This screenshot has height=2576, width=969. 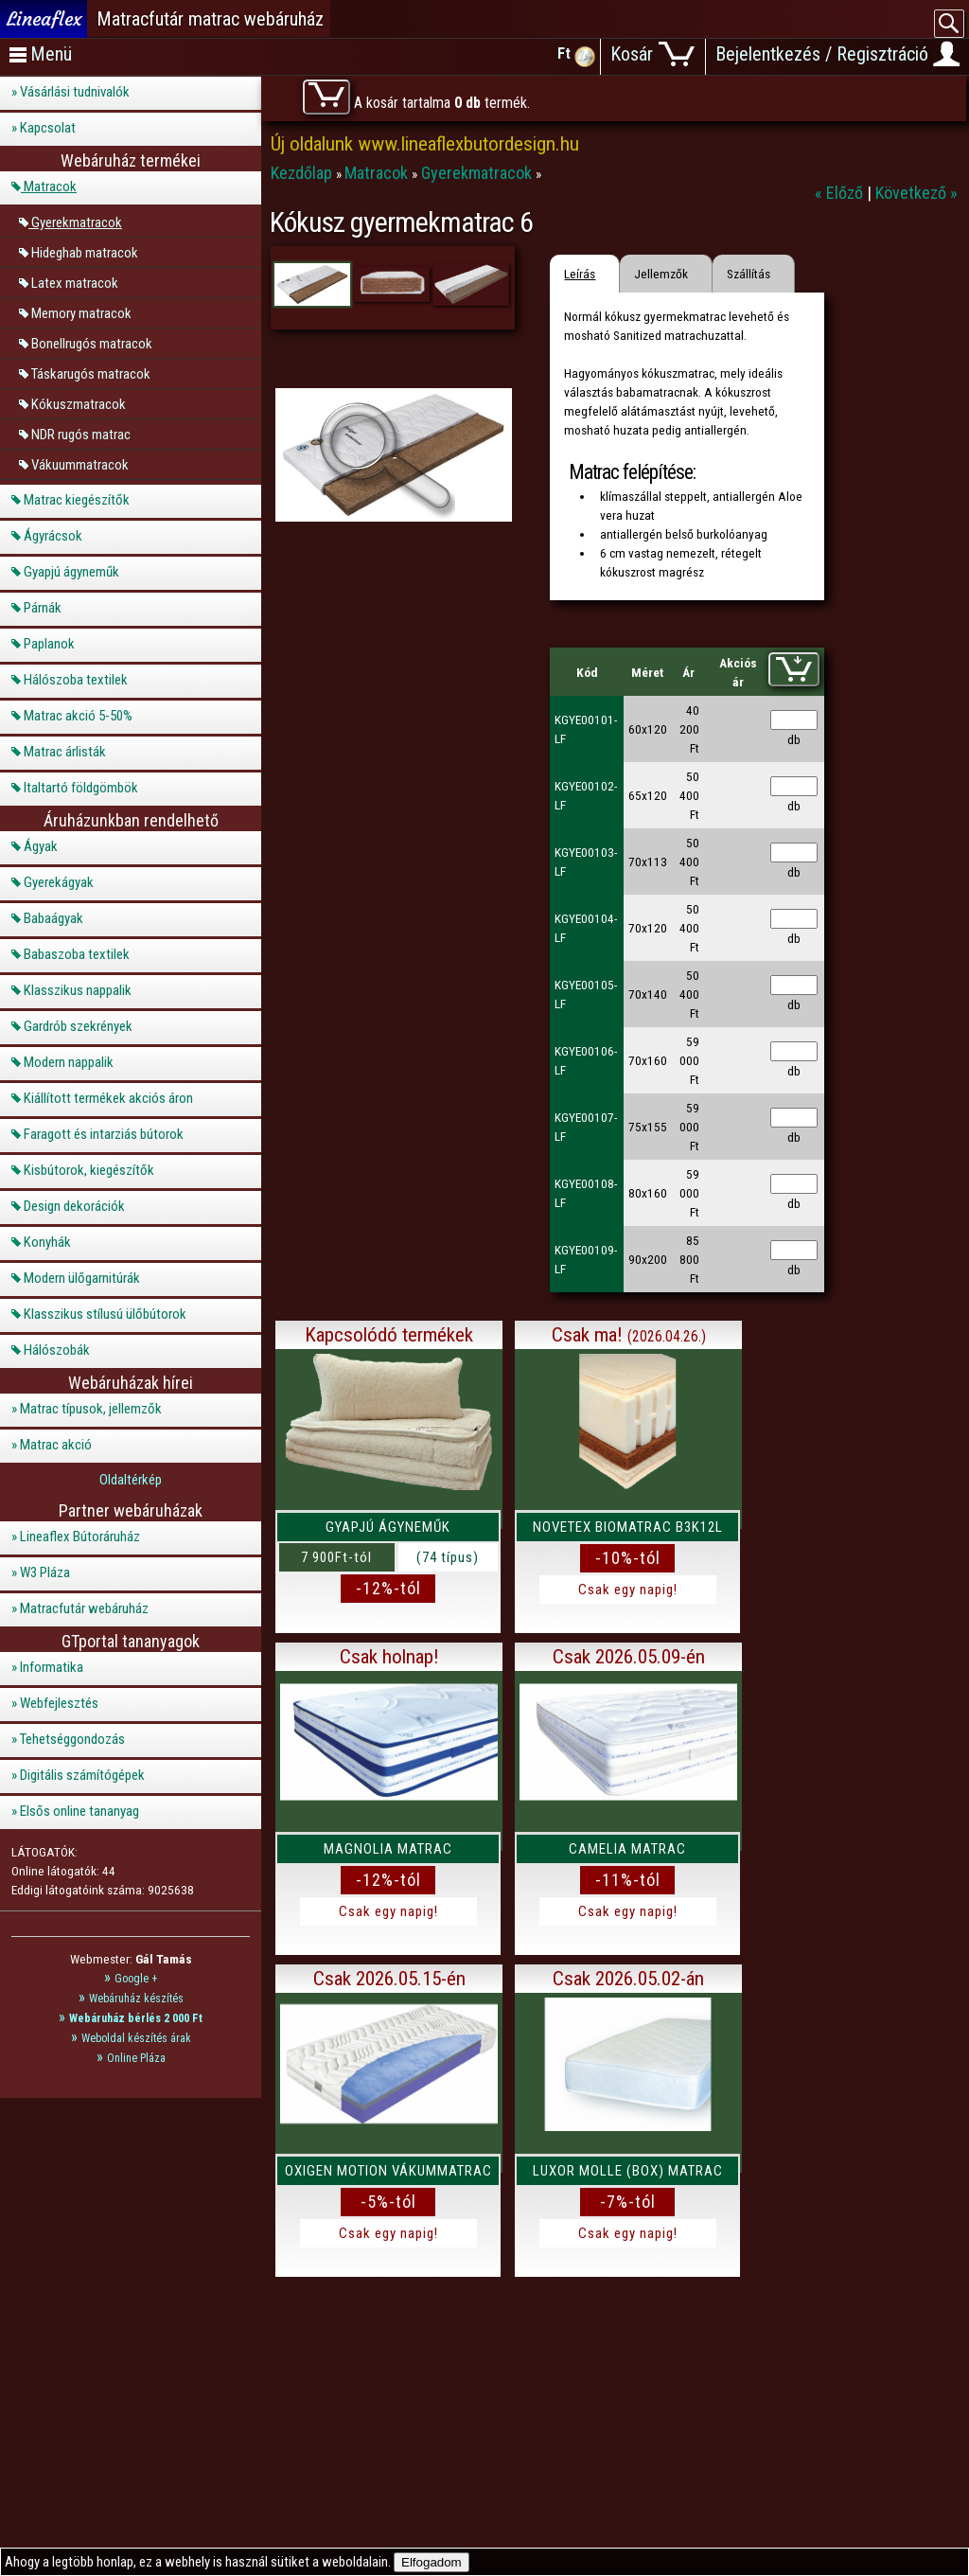 What do you see at coordinates (81, 312) in the screenshot?
I see `Memory matracok` at bounding box center [81, 312].